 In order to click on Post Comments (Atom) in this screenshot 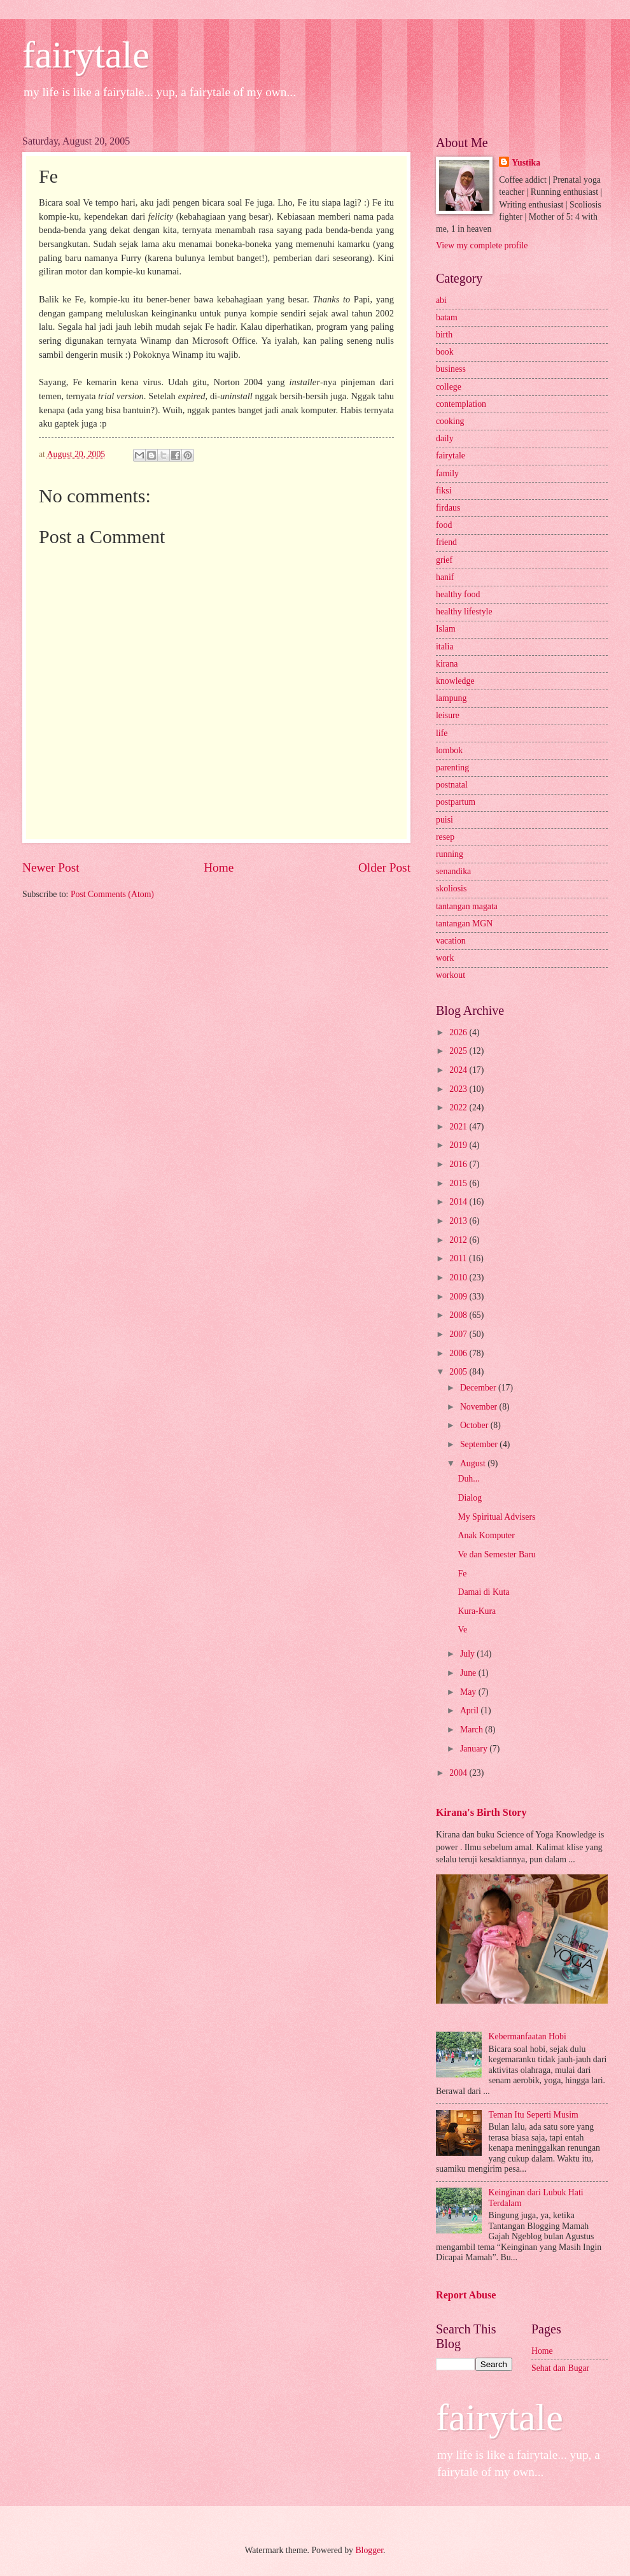, I will do `click(112, 894)`.